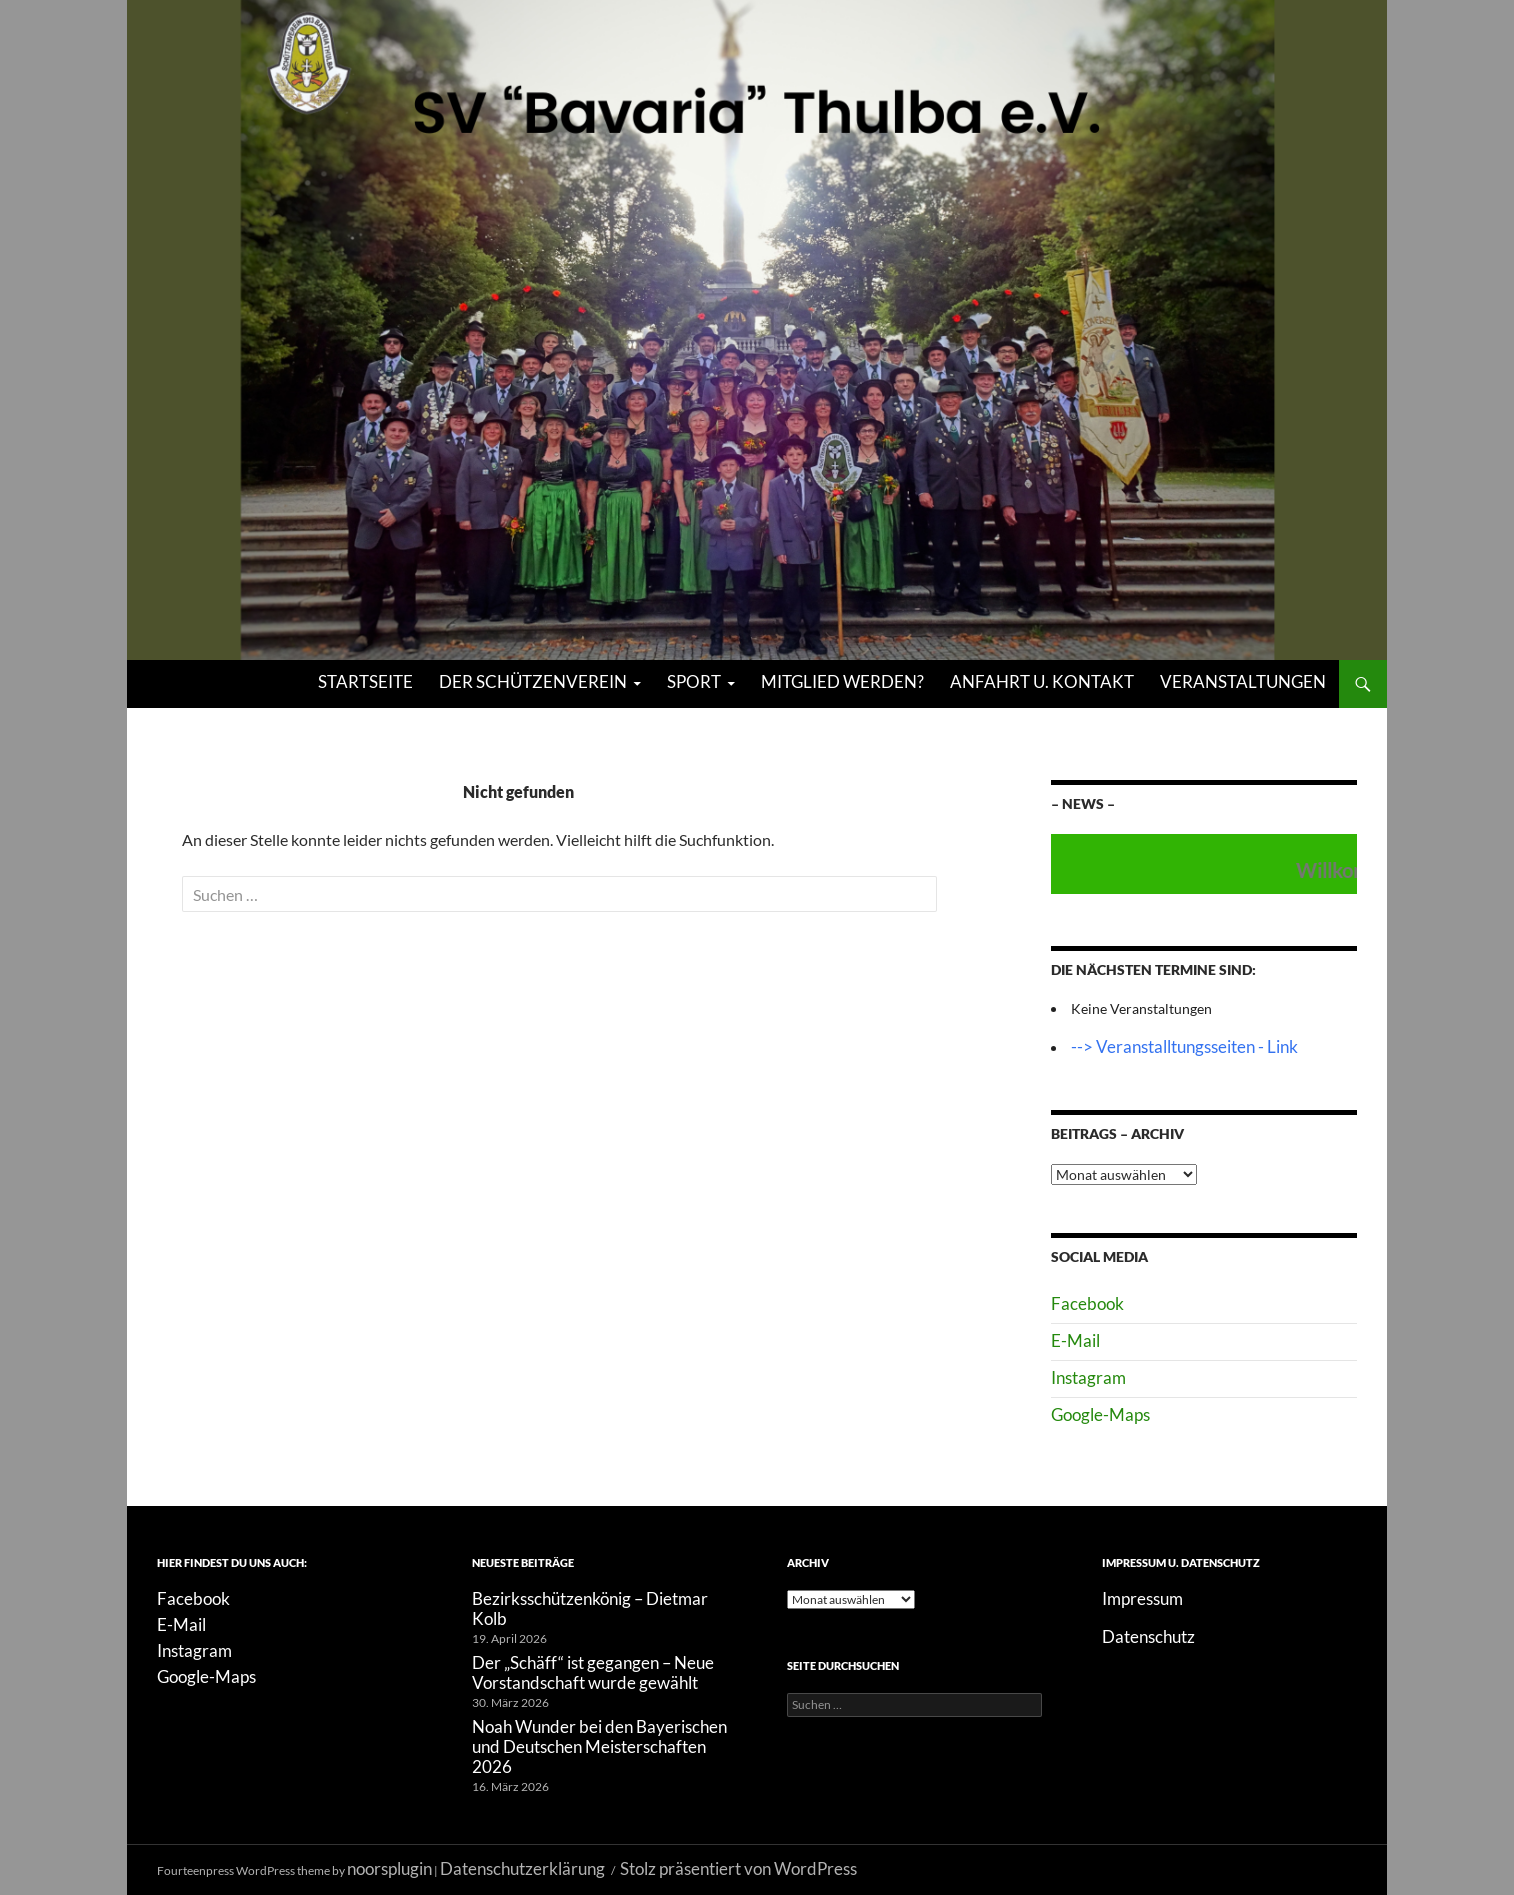  Describe the element at coordinates (1087, 1303) in the screenshot. I see `Facebook` at that location.